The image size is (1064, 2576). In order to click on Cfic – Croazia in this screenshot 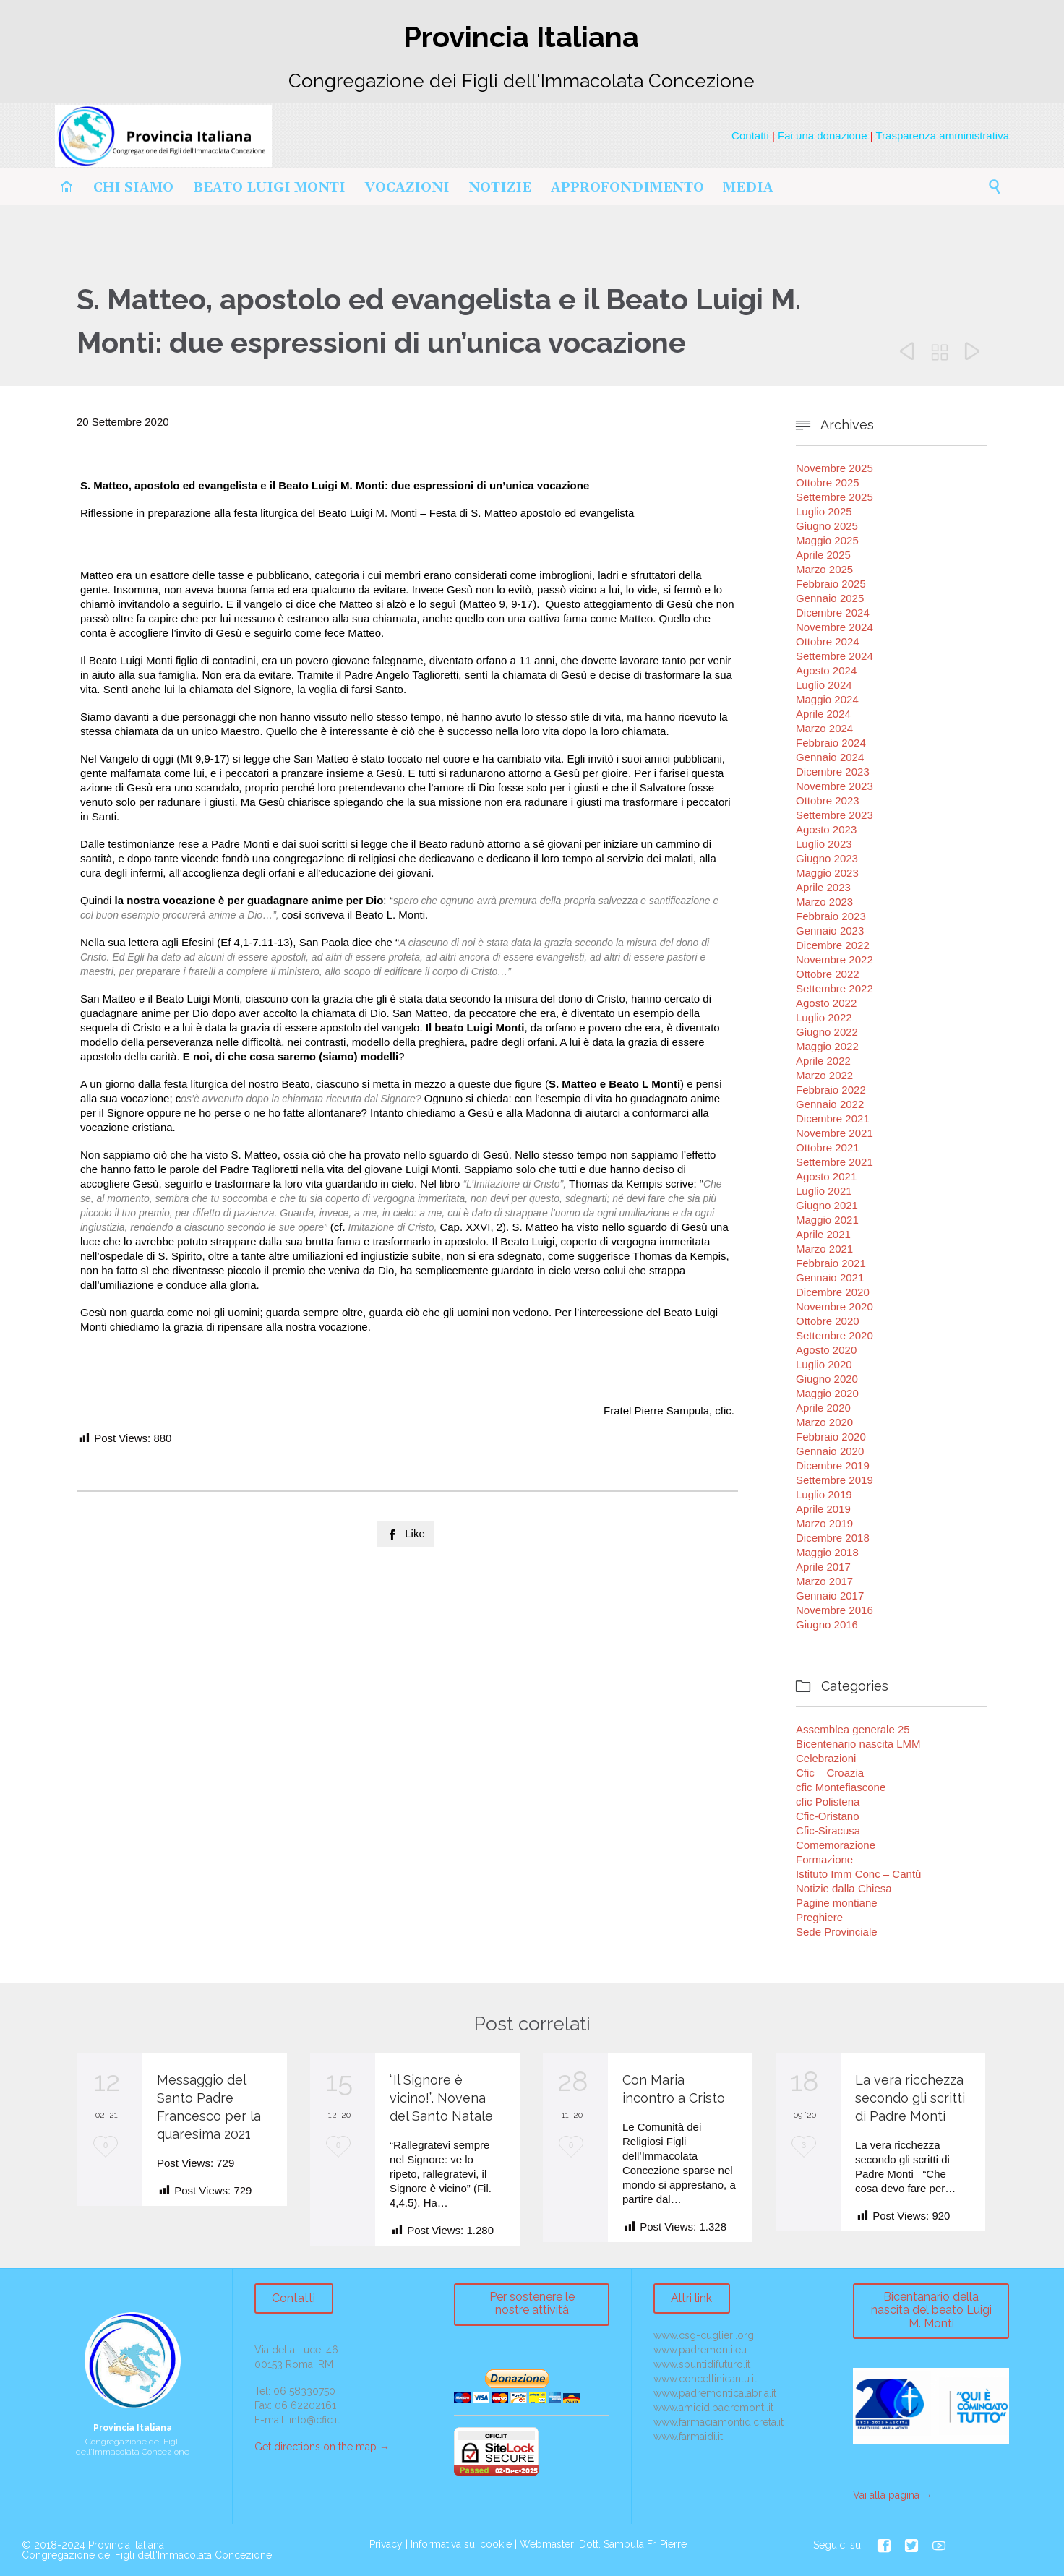, I will do `click(830, 1772)`.